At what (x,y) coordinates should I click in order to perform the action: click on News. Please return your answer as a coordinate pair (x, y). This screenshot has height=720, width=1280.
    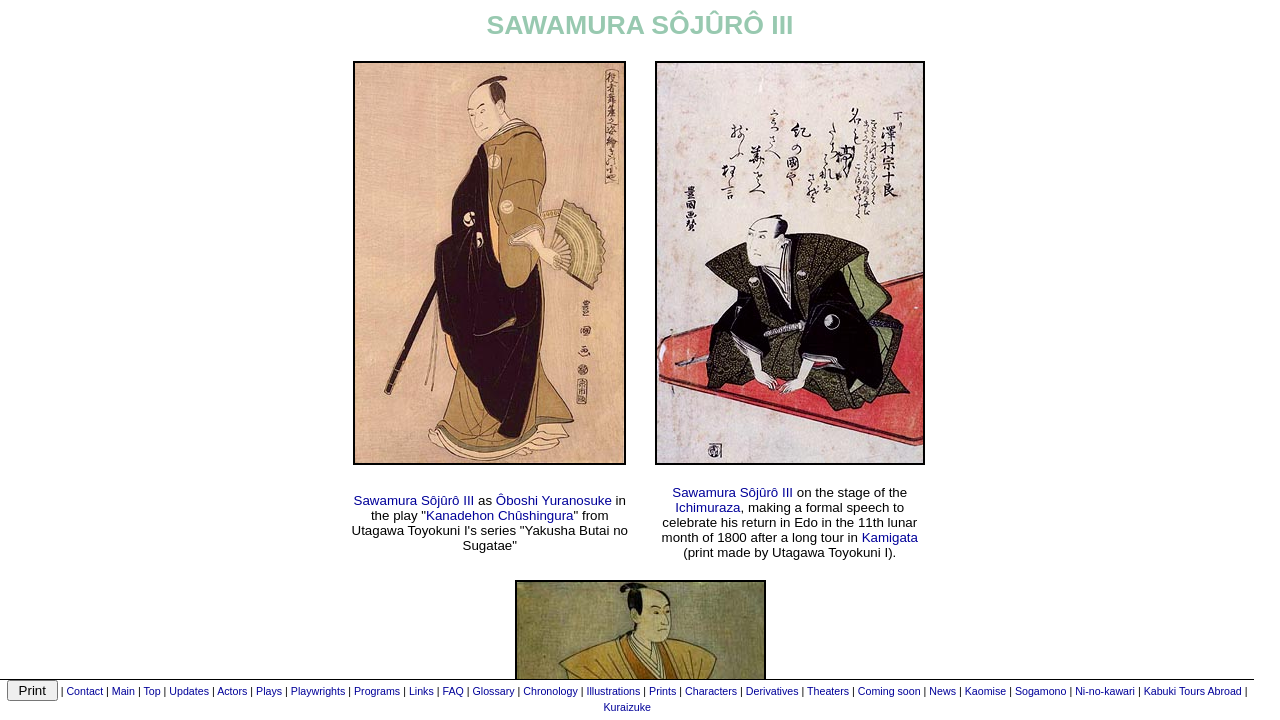
    Looking at the image, I should click on (942, 691).